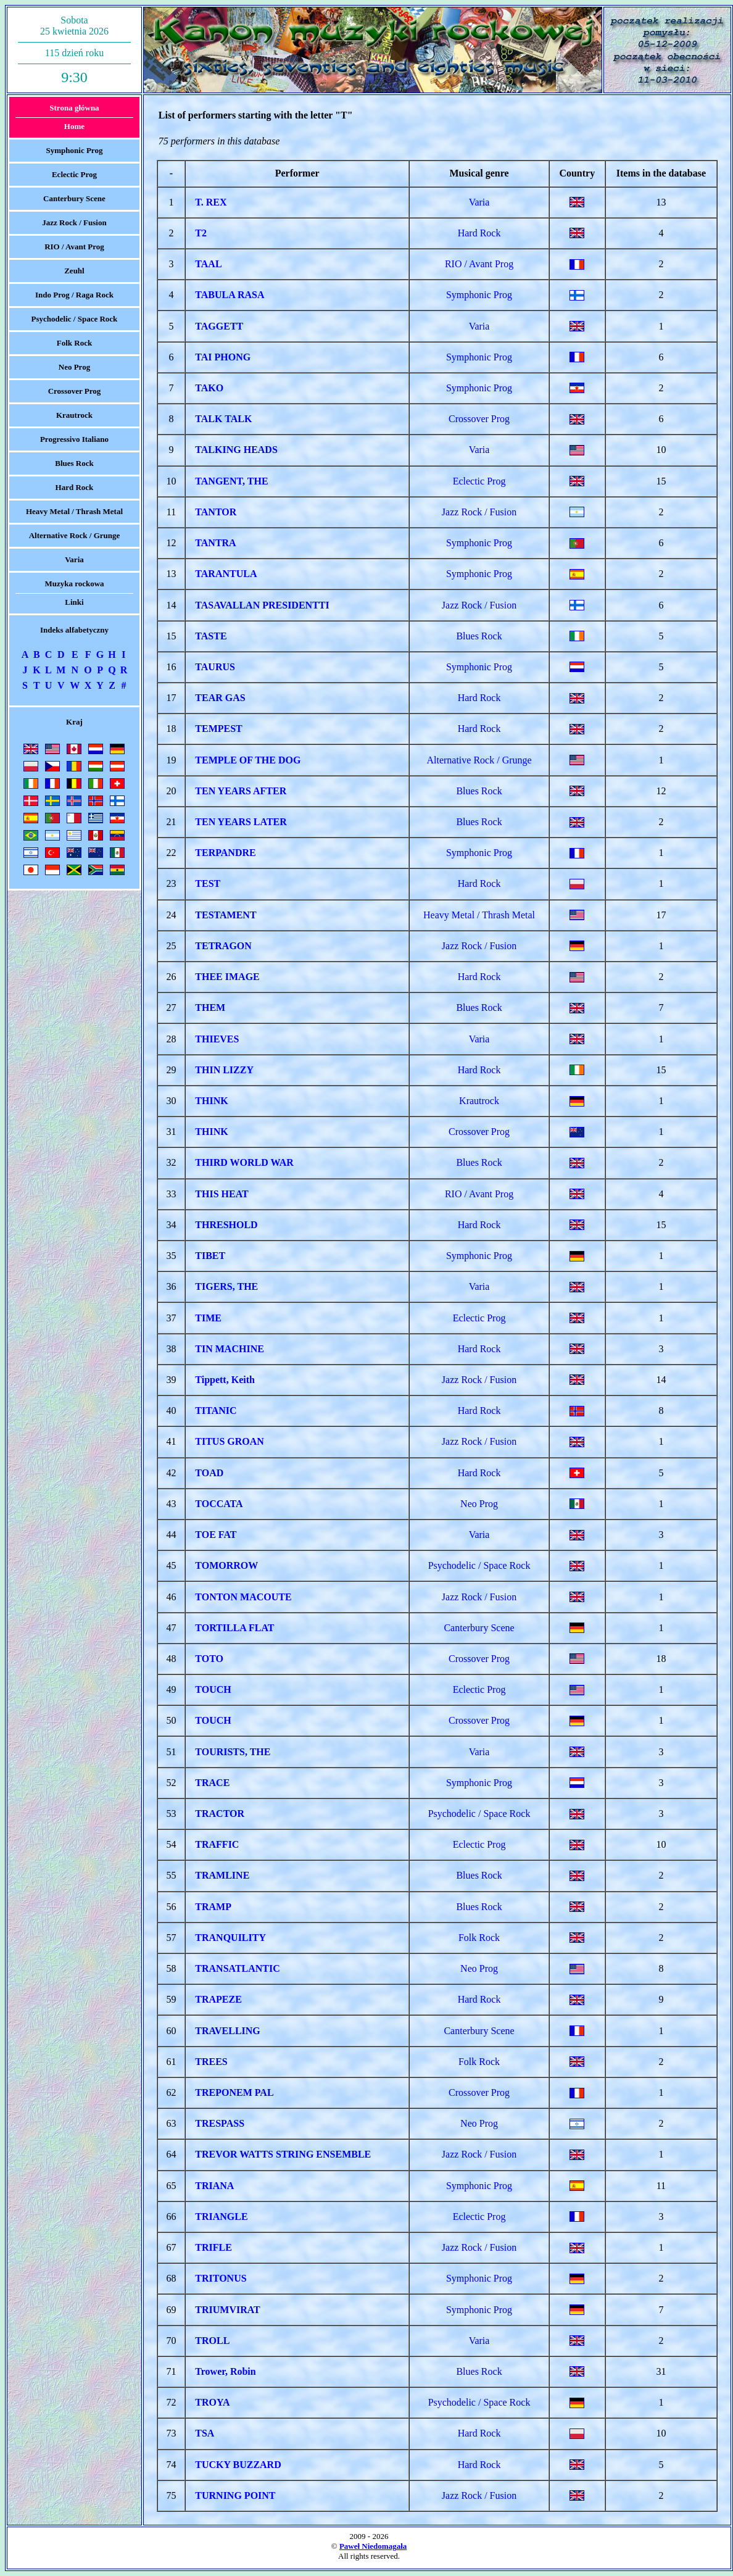 This screenshot has width=733, height=2576. I want to click on TRAMLINE, so click(222, 1875).